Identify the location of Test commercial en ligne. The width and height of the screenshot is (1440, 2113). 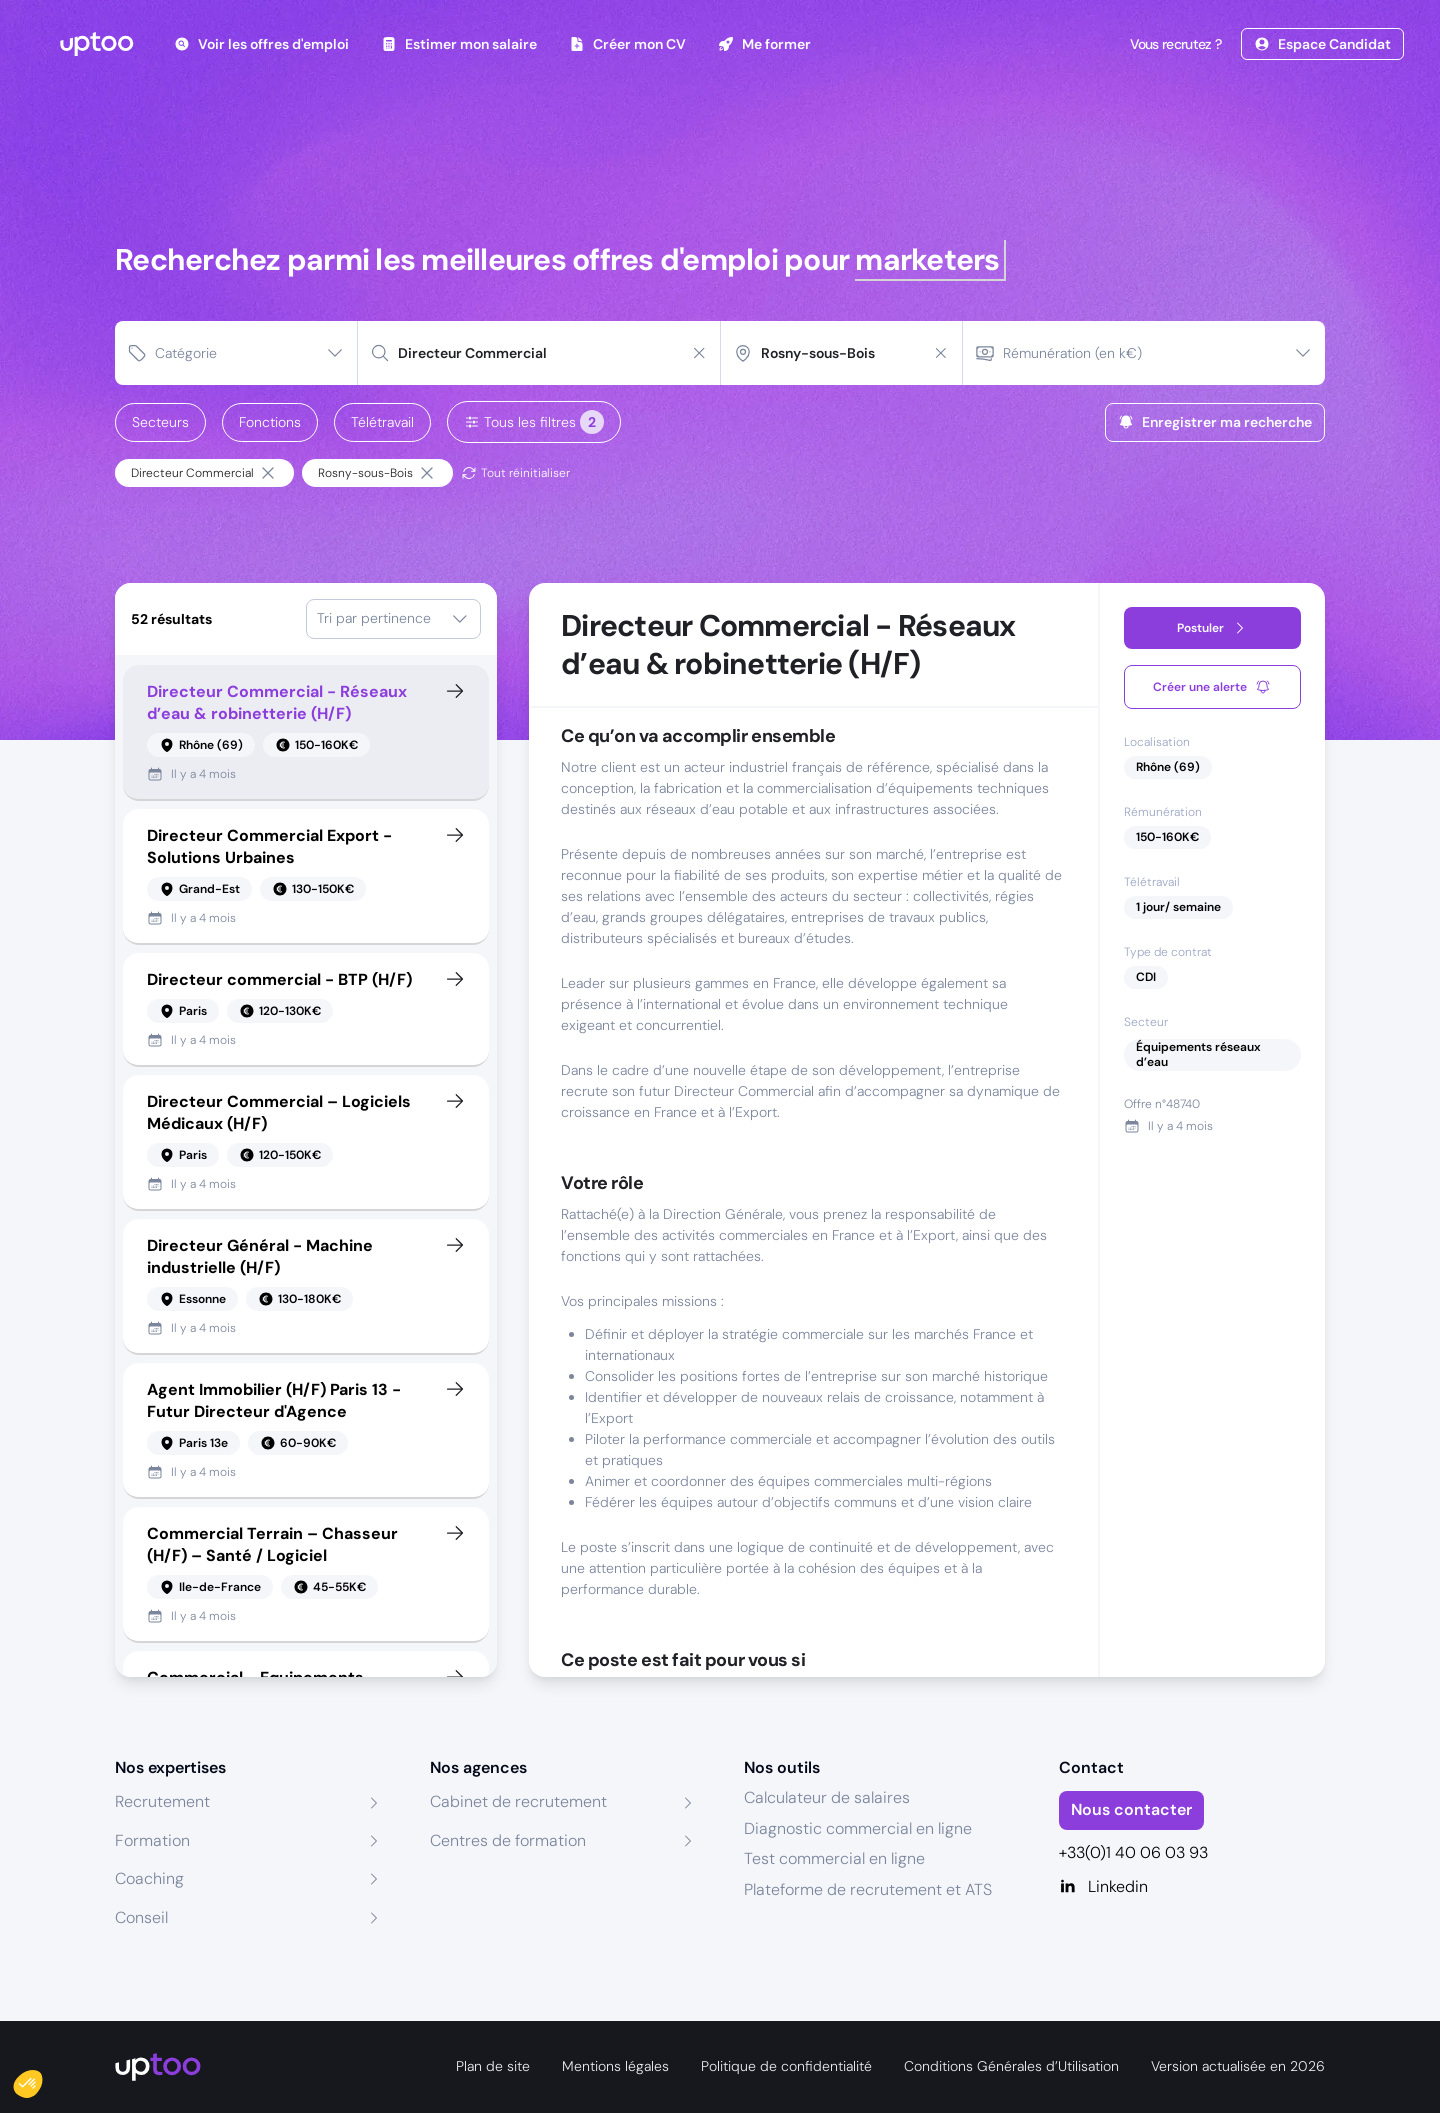
(834, 1858).